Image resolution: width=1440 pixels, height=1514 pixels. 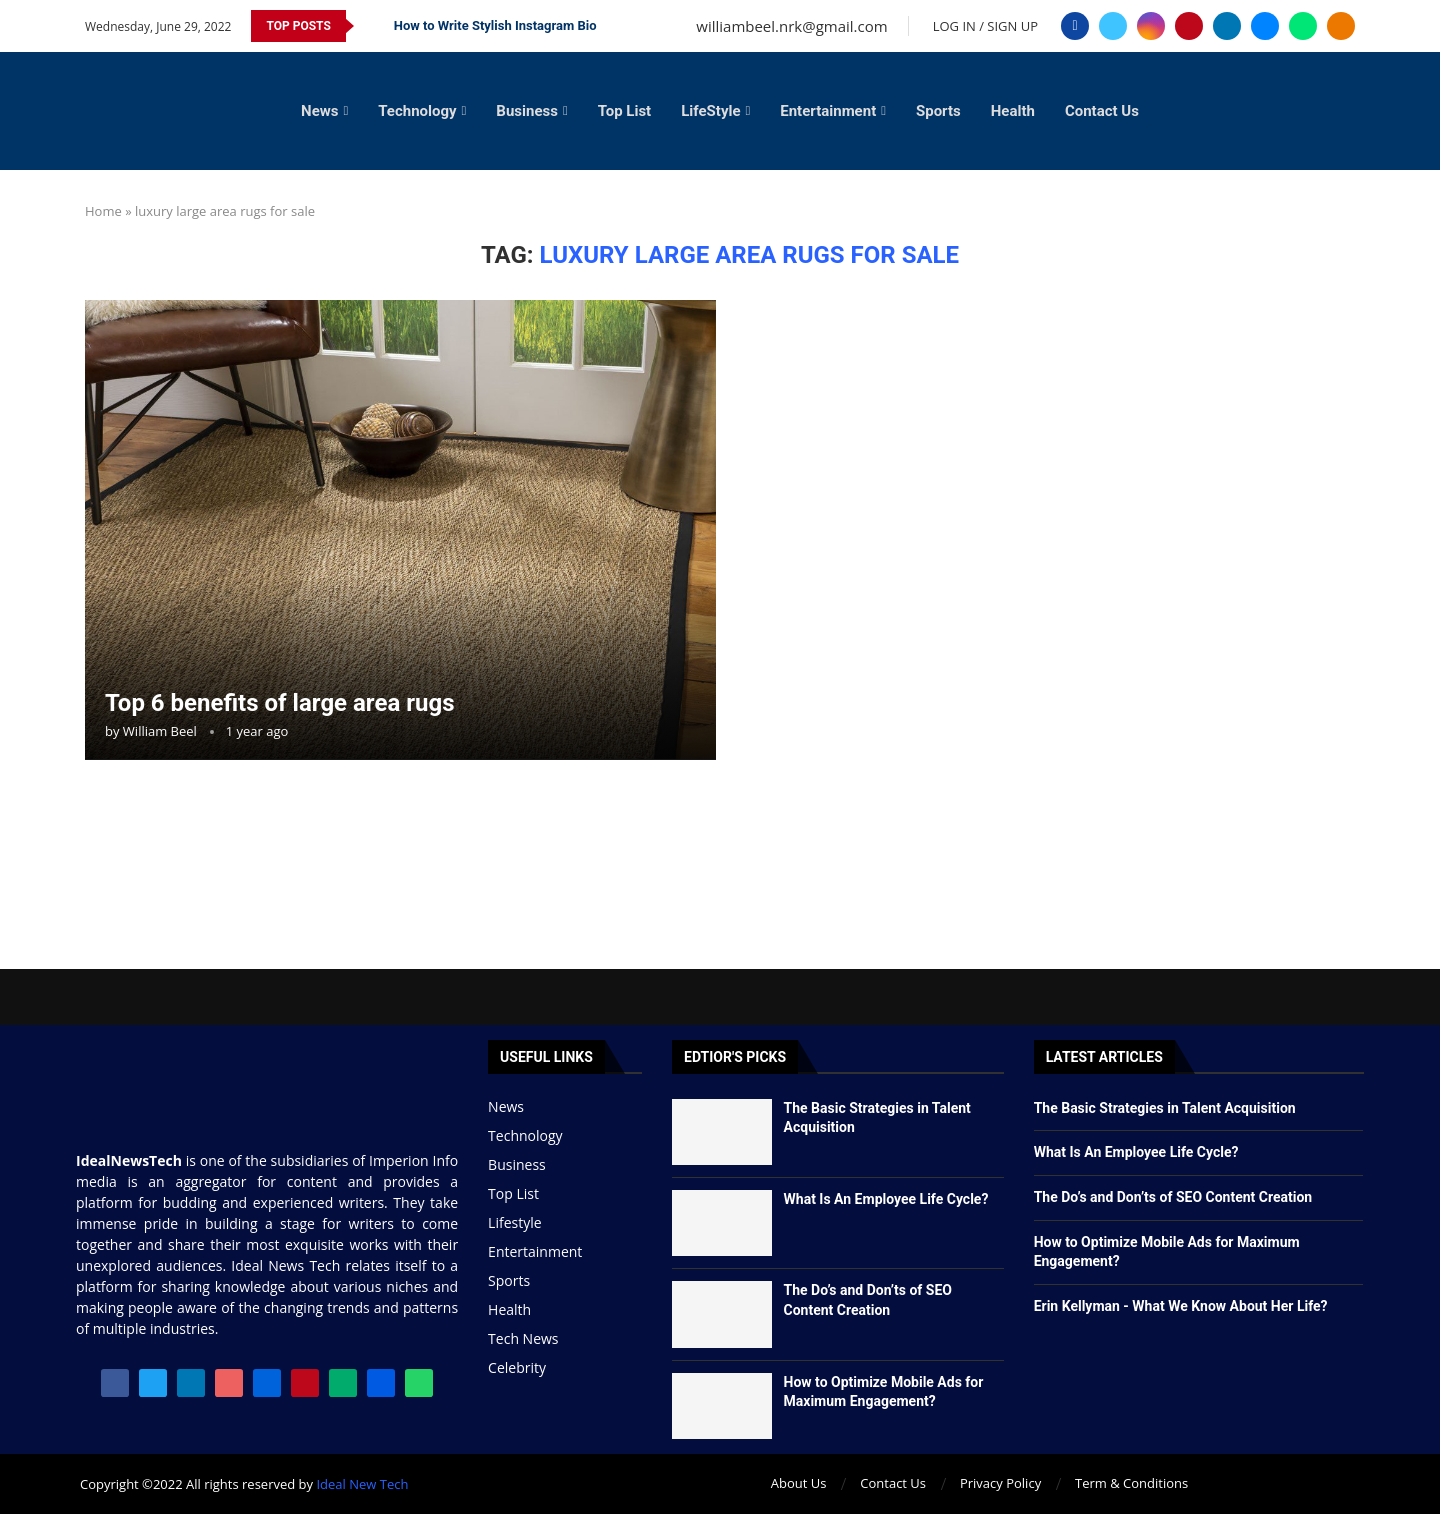 I want to click on [Blogger], so click(x=1341, y=26).